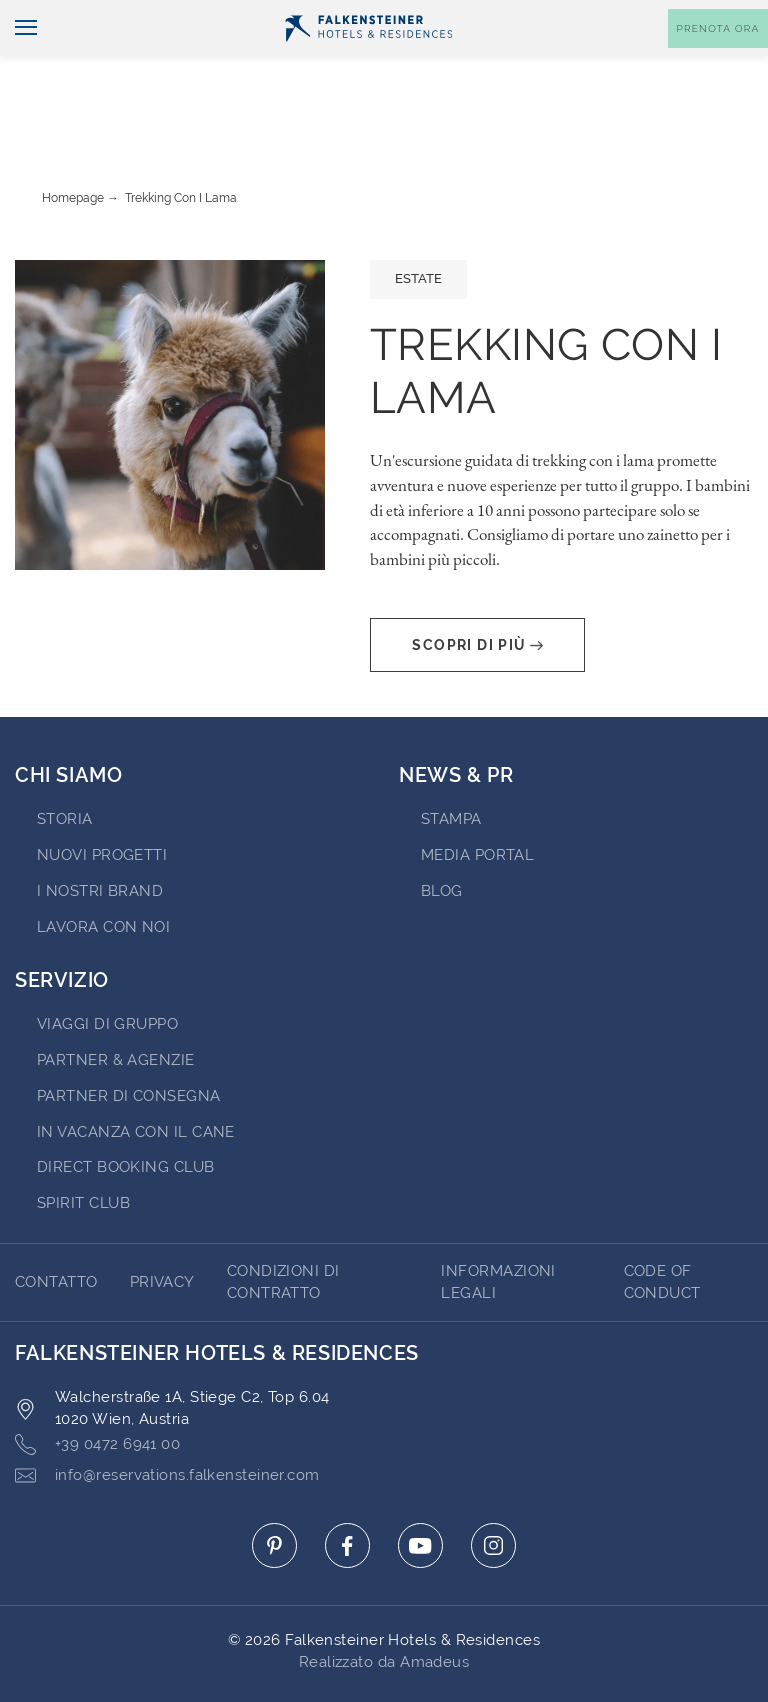  I want to click on +39 0472 6941 00, so click(97, 1388).